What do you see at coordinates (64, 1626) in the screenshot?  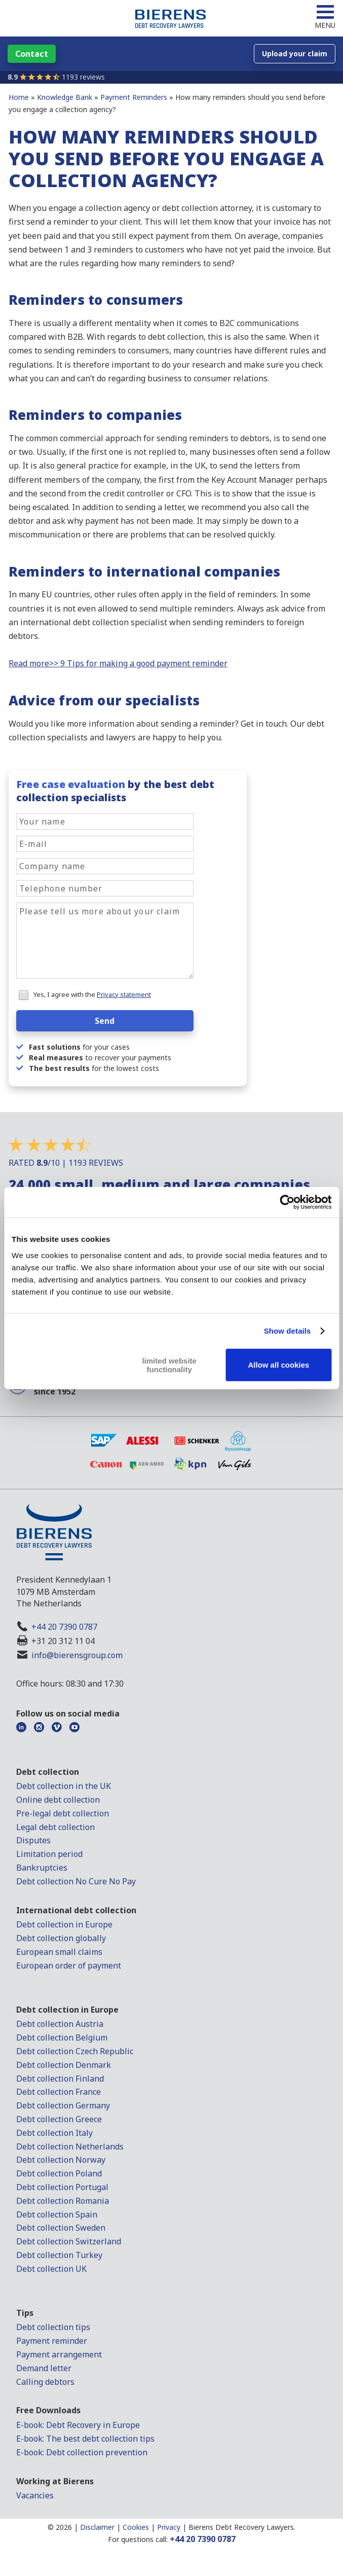 I see `+44 20 7390 0787` at bounding box center [64, 1626].